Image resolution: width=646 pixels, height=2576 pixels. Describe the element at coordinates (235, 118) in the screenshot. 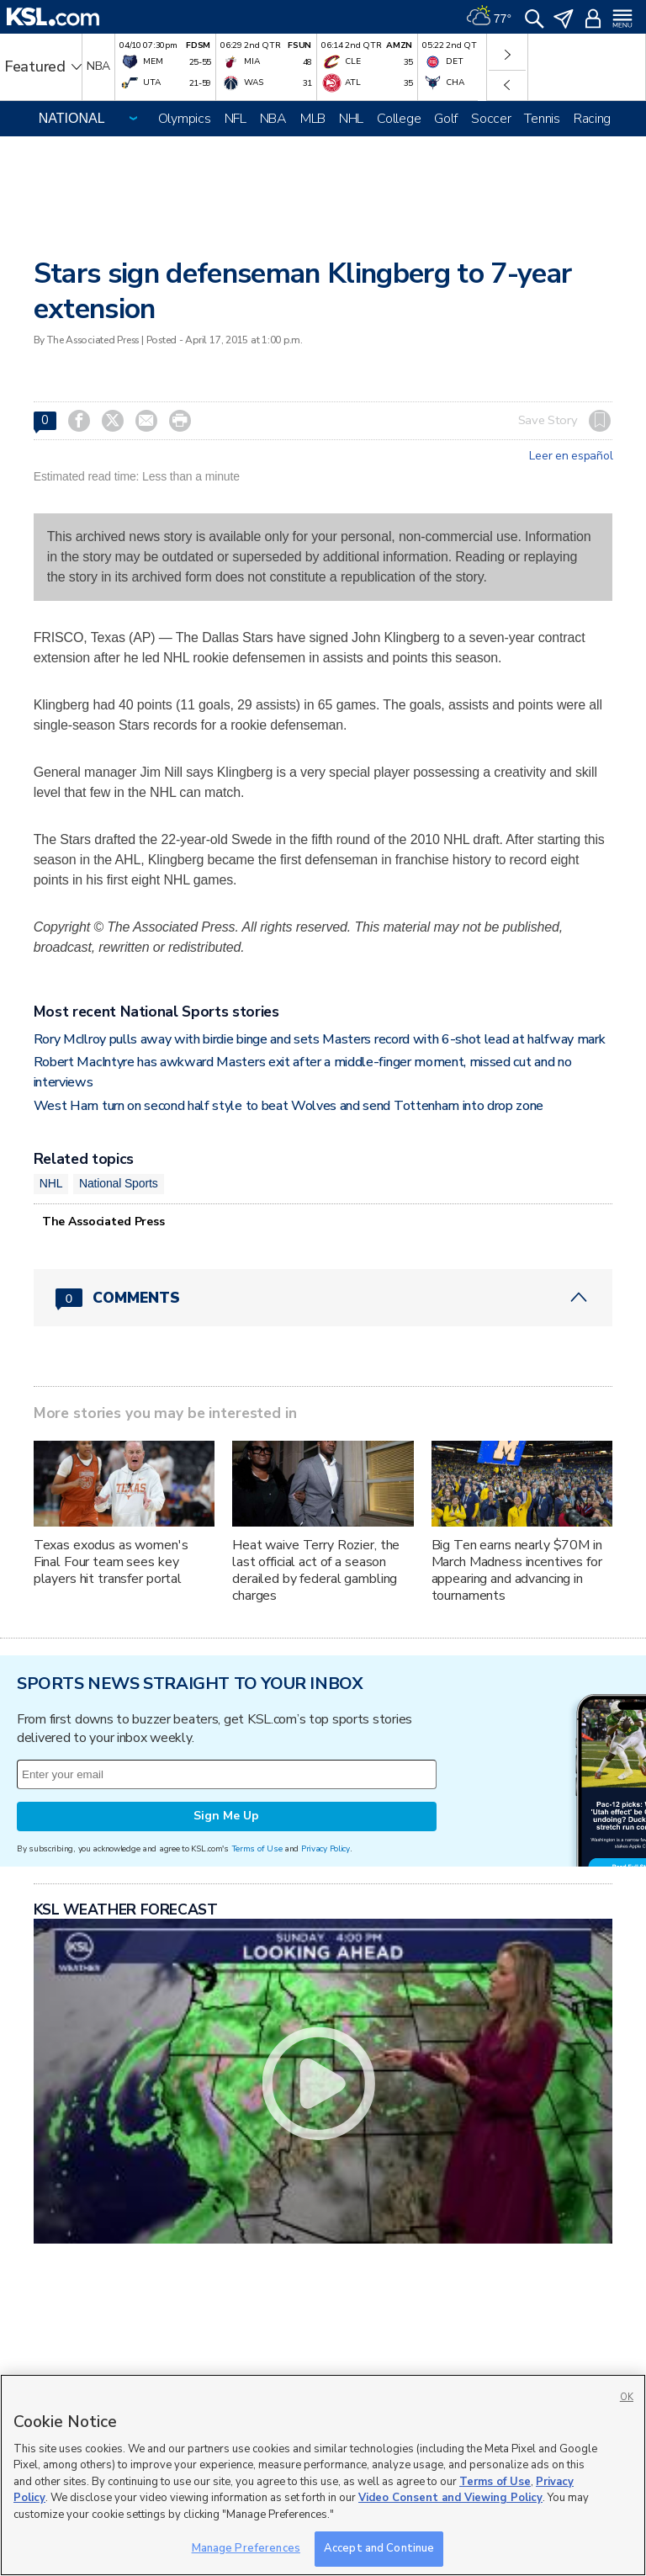

I see `NFL` at that location.